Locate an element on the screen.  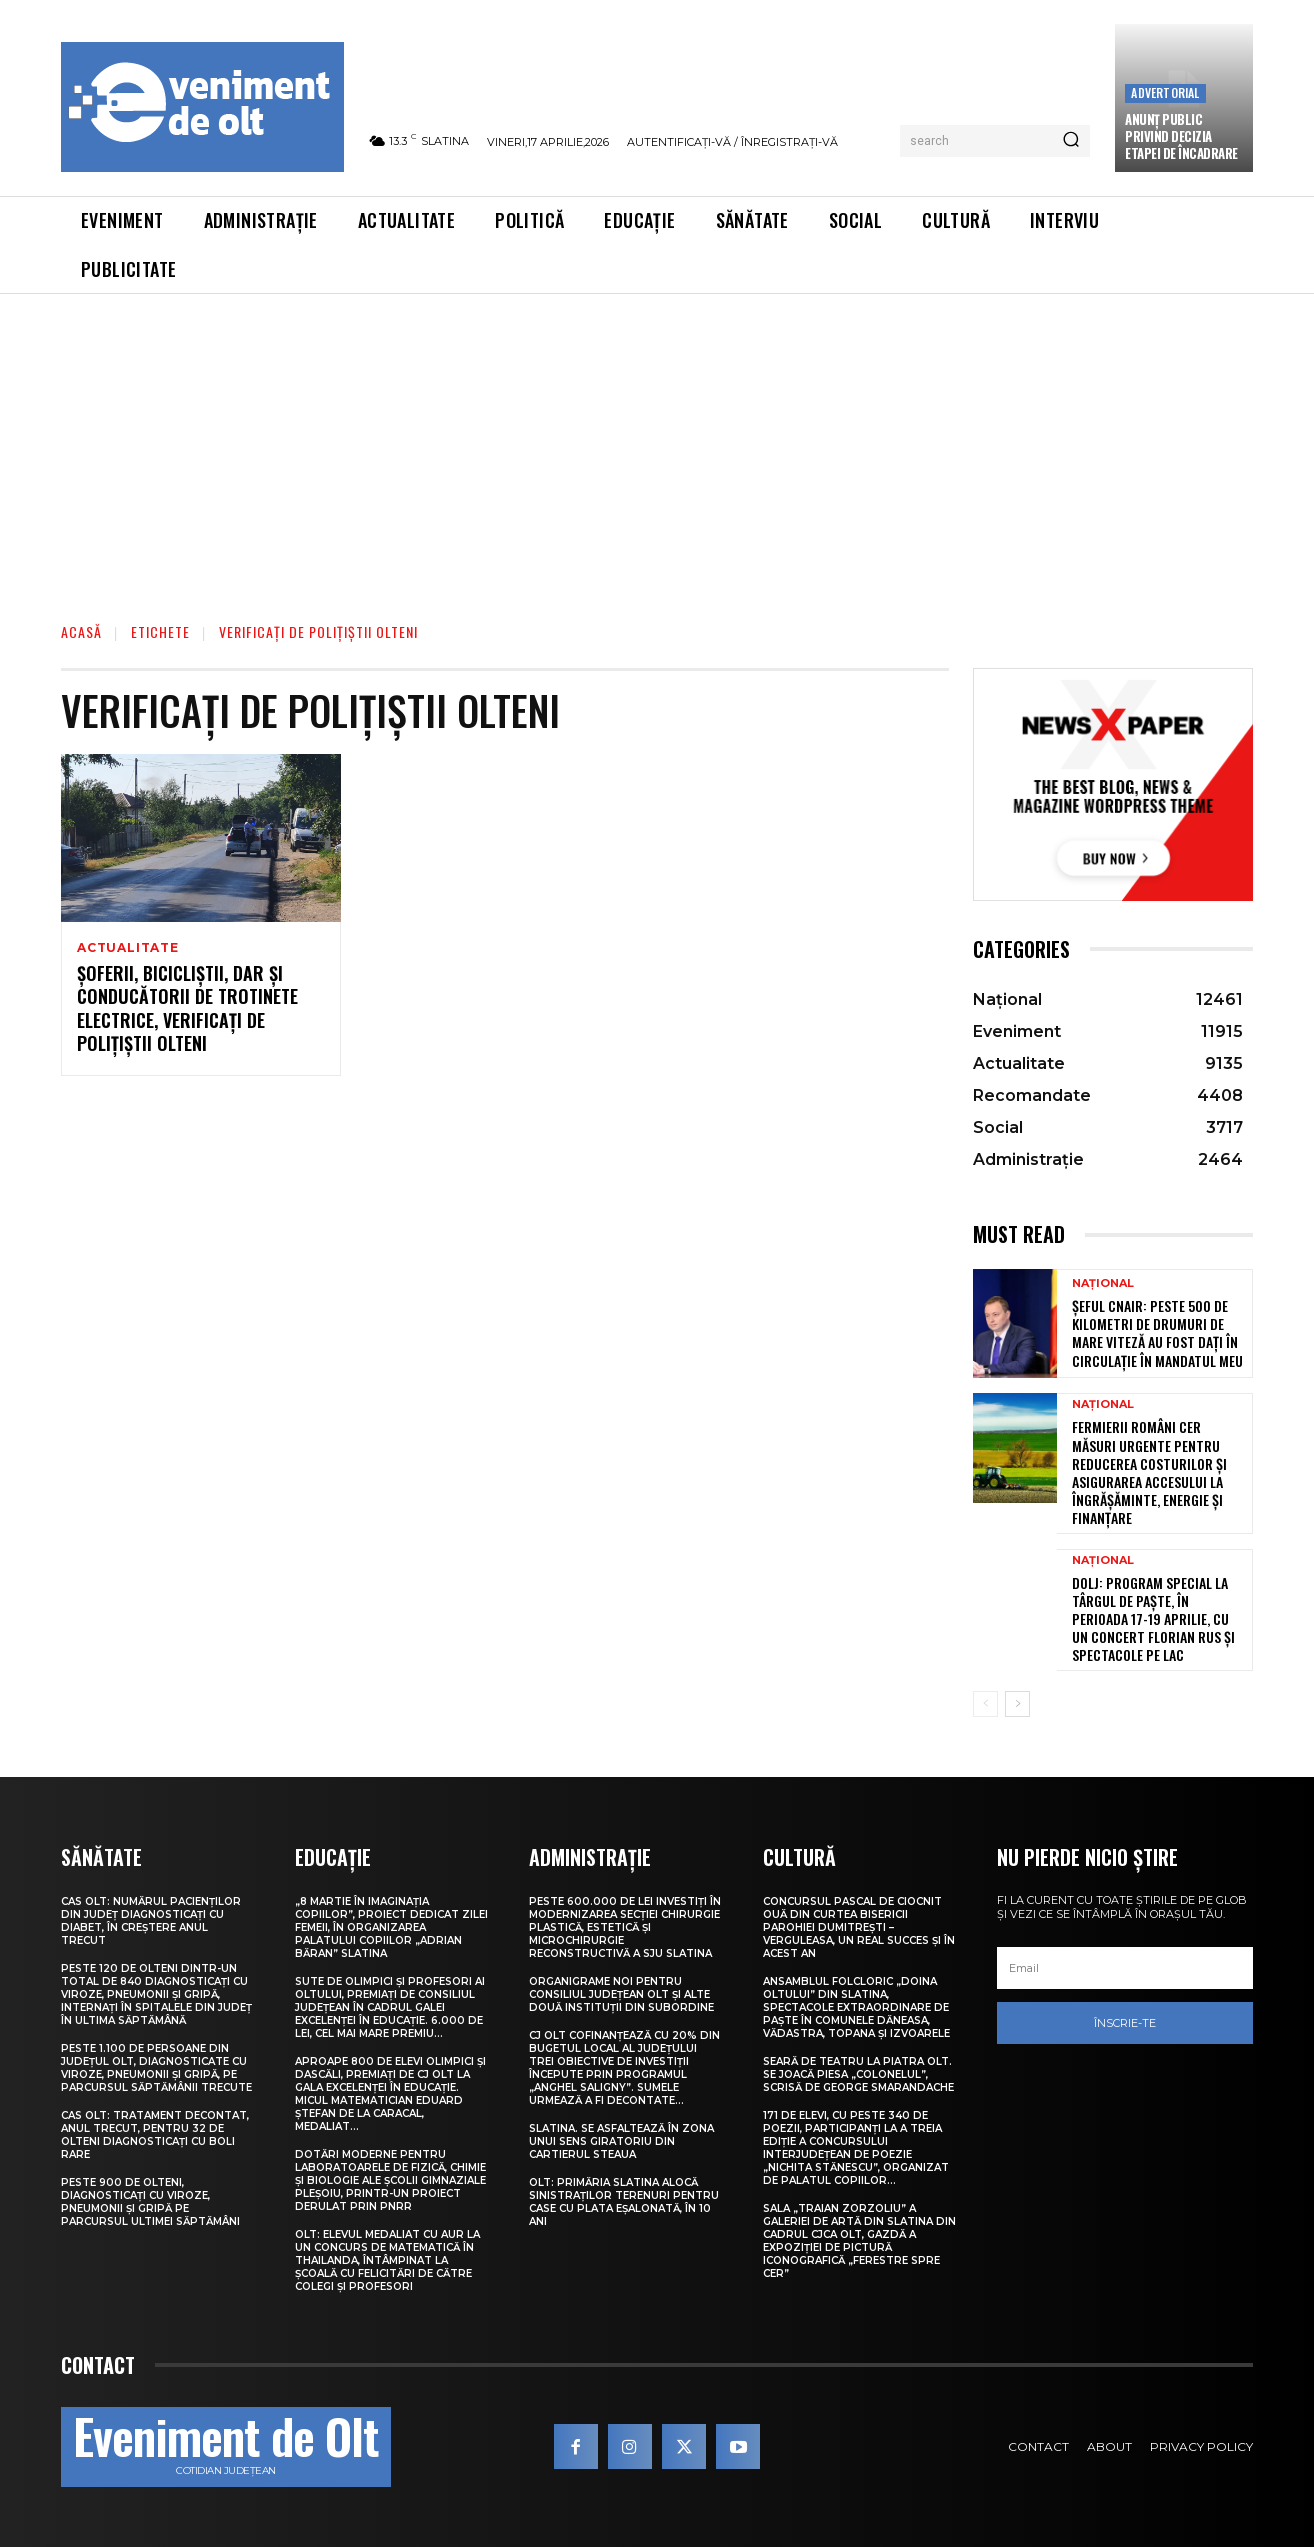
Peste 900 de olteni, diagnosticați cu viroze, pneumonii și gripă pe parcursul ultimei săptămâni is located at coordinates (150, 2202).